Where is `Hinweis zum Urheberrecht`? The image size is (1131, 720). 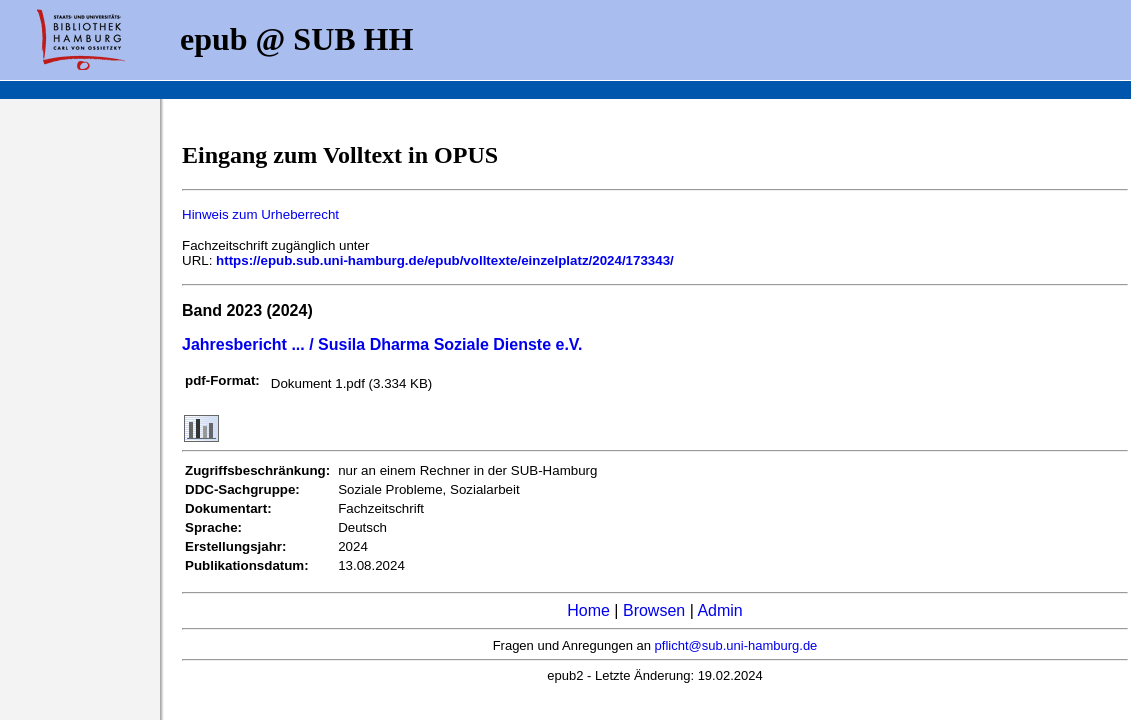
Hinweis zum Urheberrecht is located at coordinates (260, 214).